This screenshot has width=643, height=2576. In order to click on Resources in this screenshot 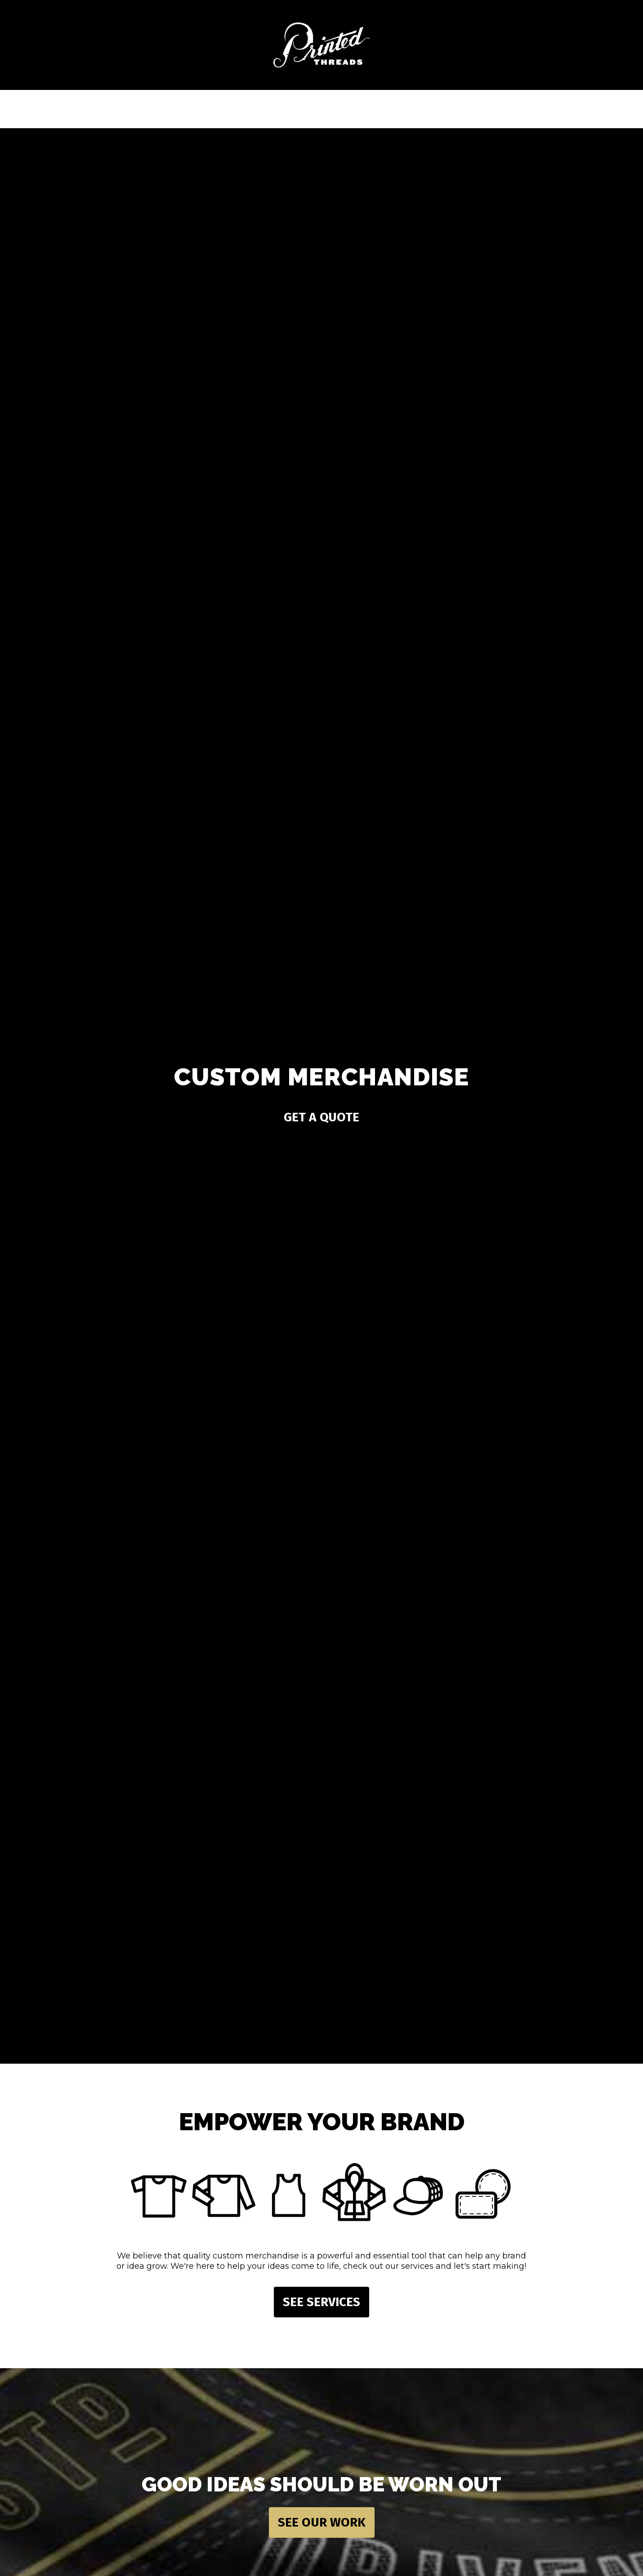, I will do `click(345, 108)`.